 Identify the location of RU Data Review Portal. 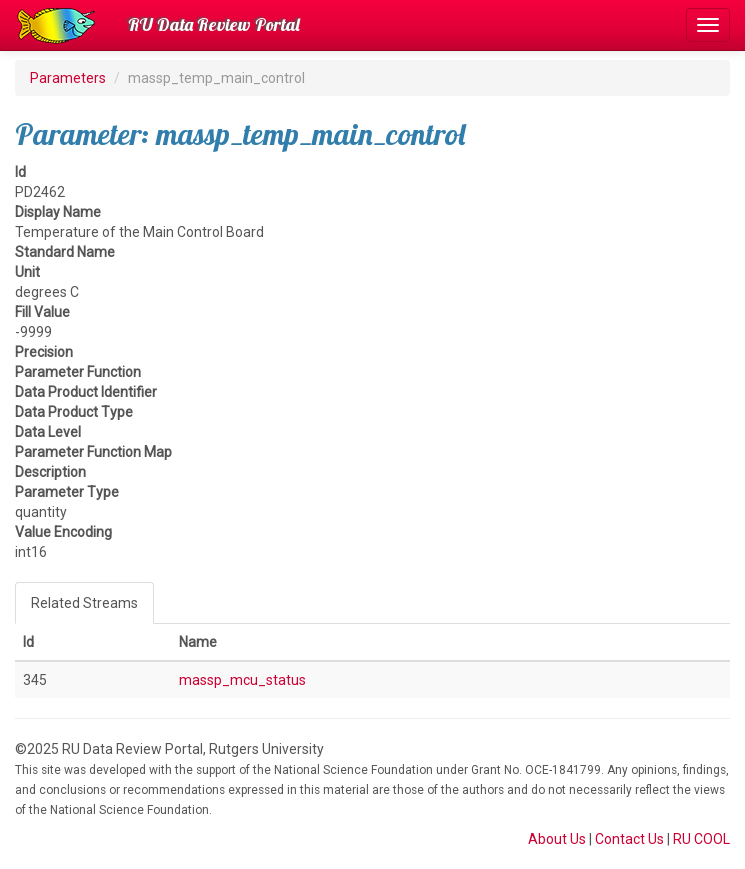
(214, 24).